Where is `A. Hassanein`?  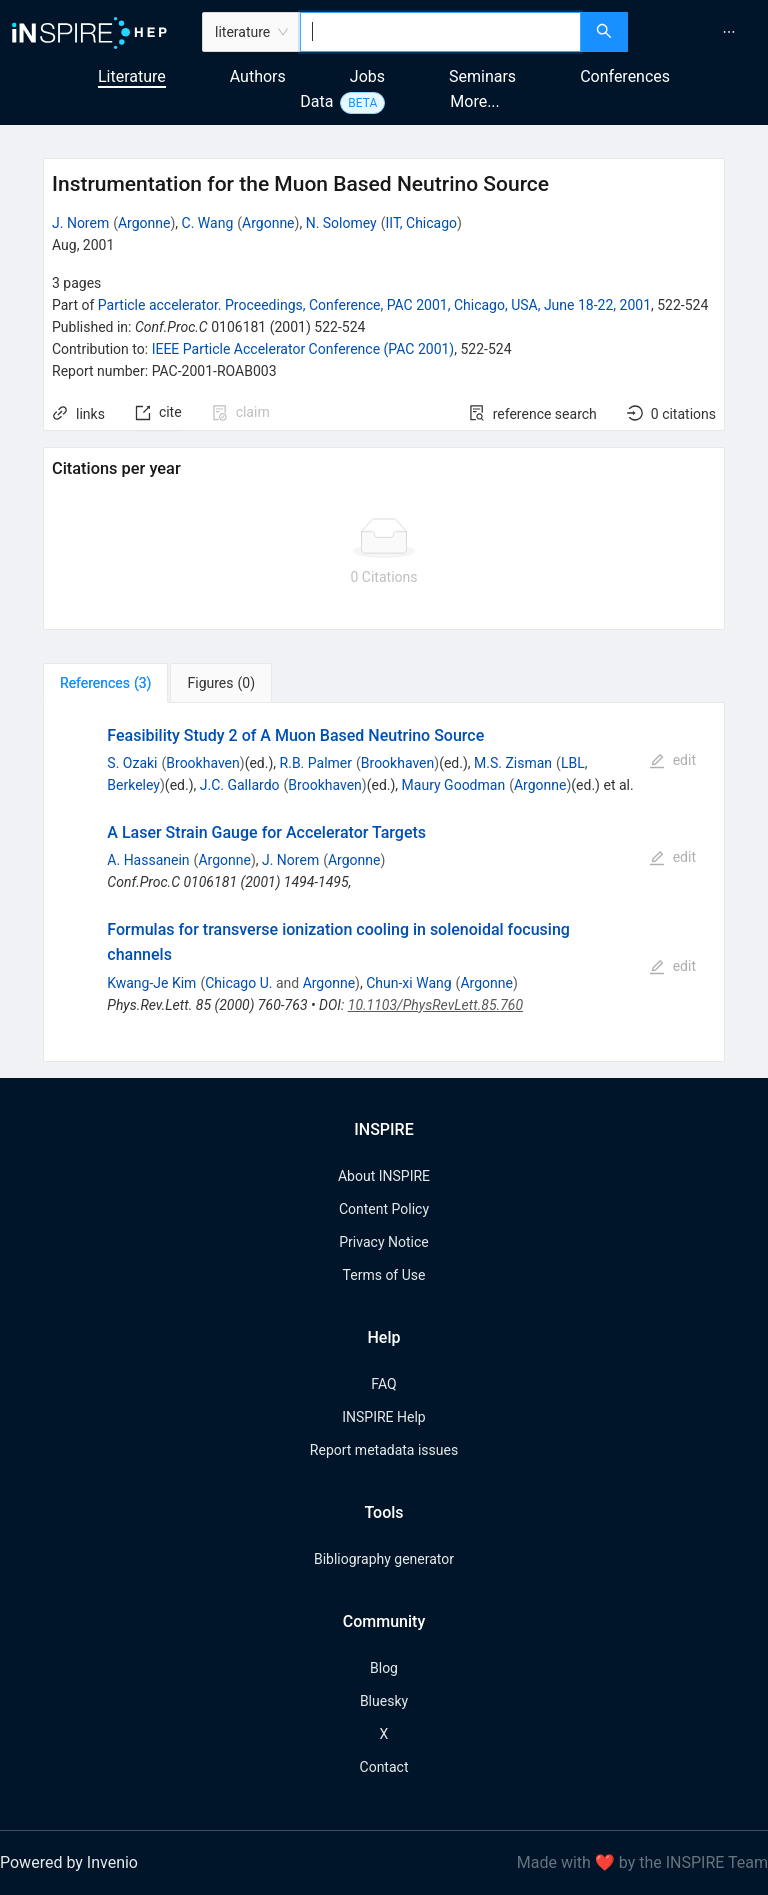 A. Hassanein is located at coordinates (148, 860).